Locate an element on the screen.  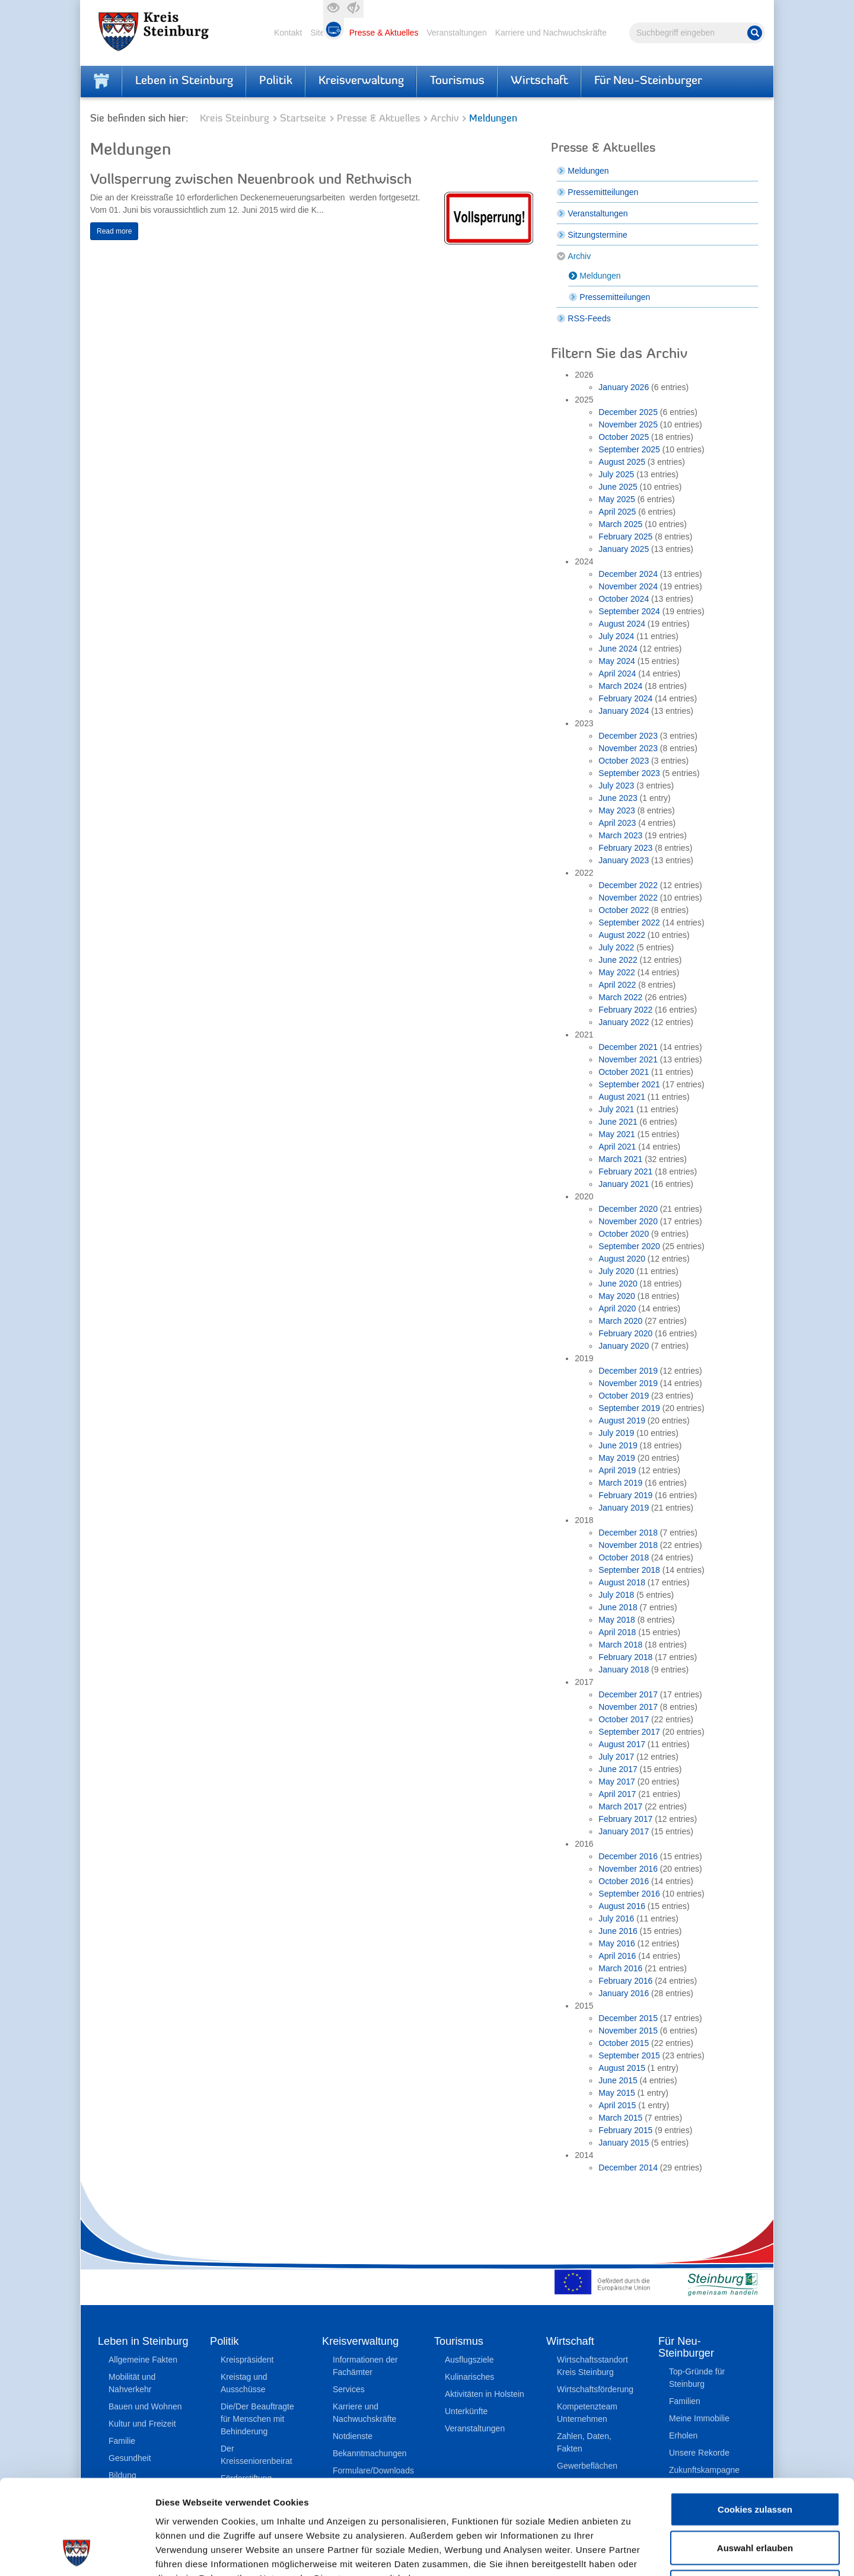
[Cookiebot von Usercentrics - öffnet in einem neuen Fenster] is located at coordinates (77, 2553).